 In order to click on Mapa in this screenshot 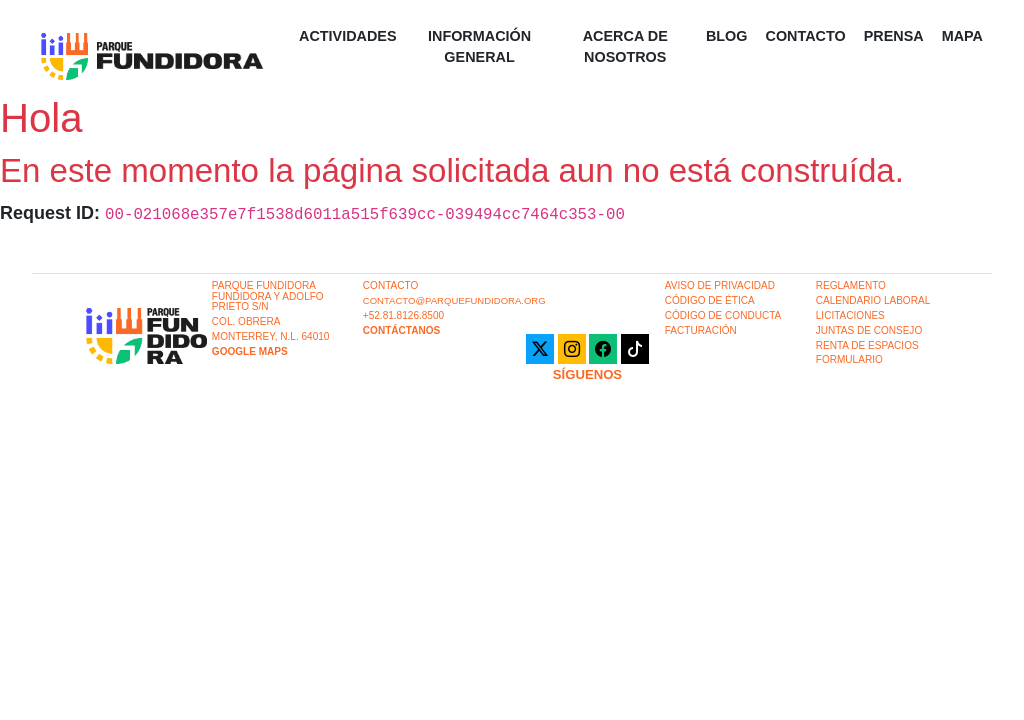, I will do `click(962, 36)`.